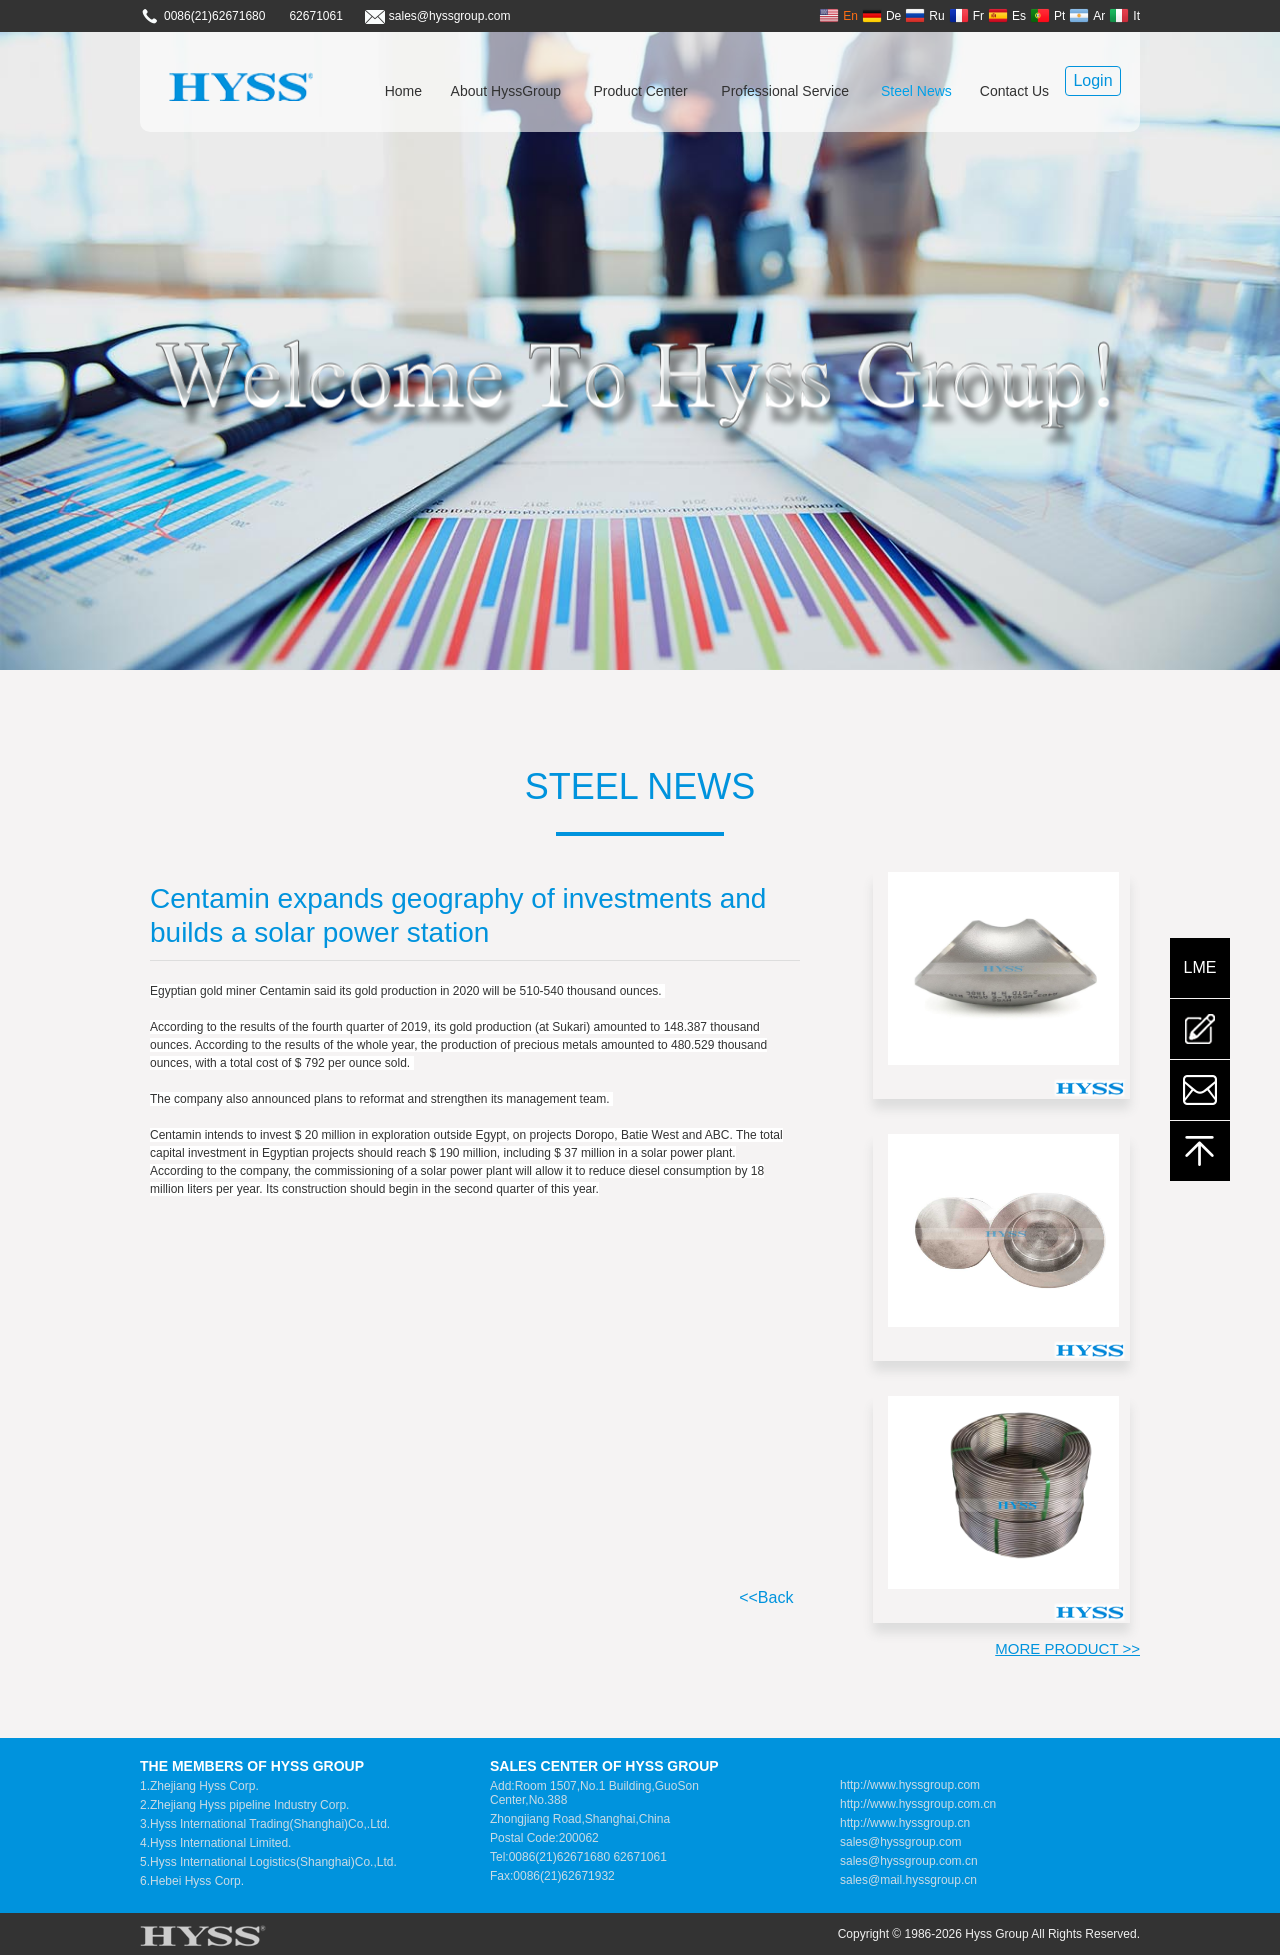  What do you see at coordinates (1092, 80) in the screenshot?
I see `Login` at bounding box center [1092, 80].